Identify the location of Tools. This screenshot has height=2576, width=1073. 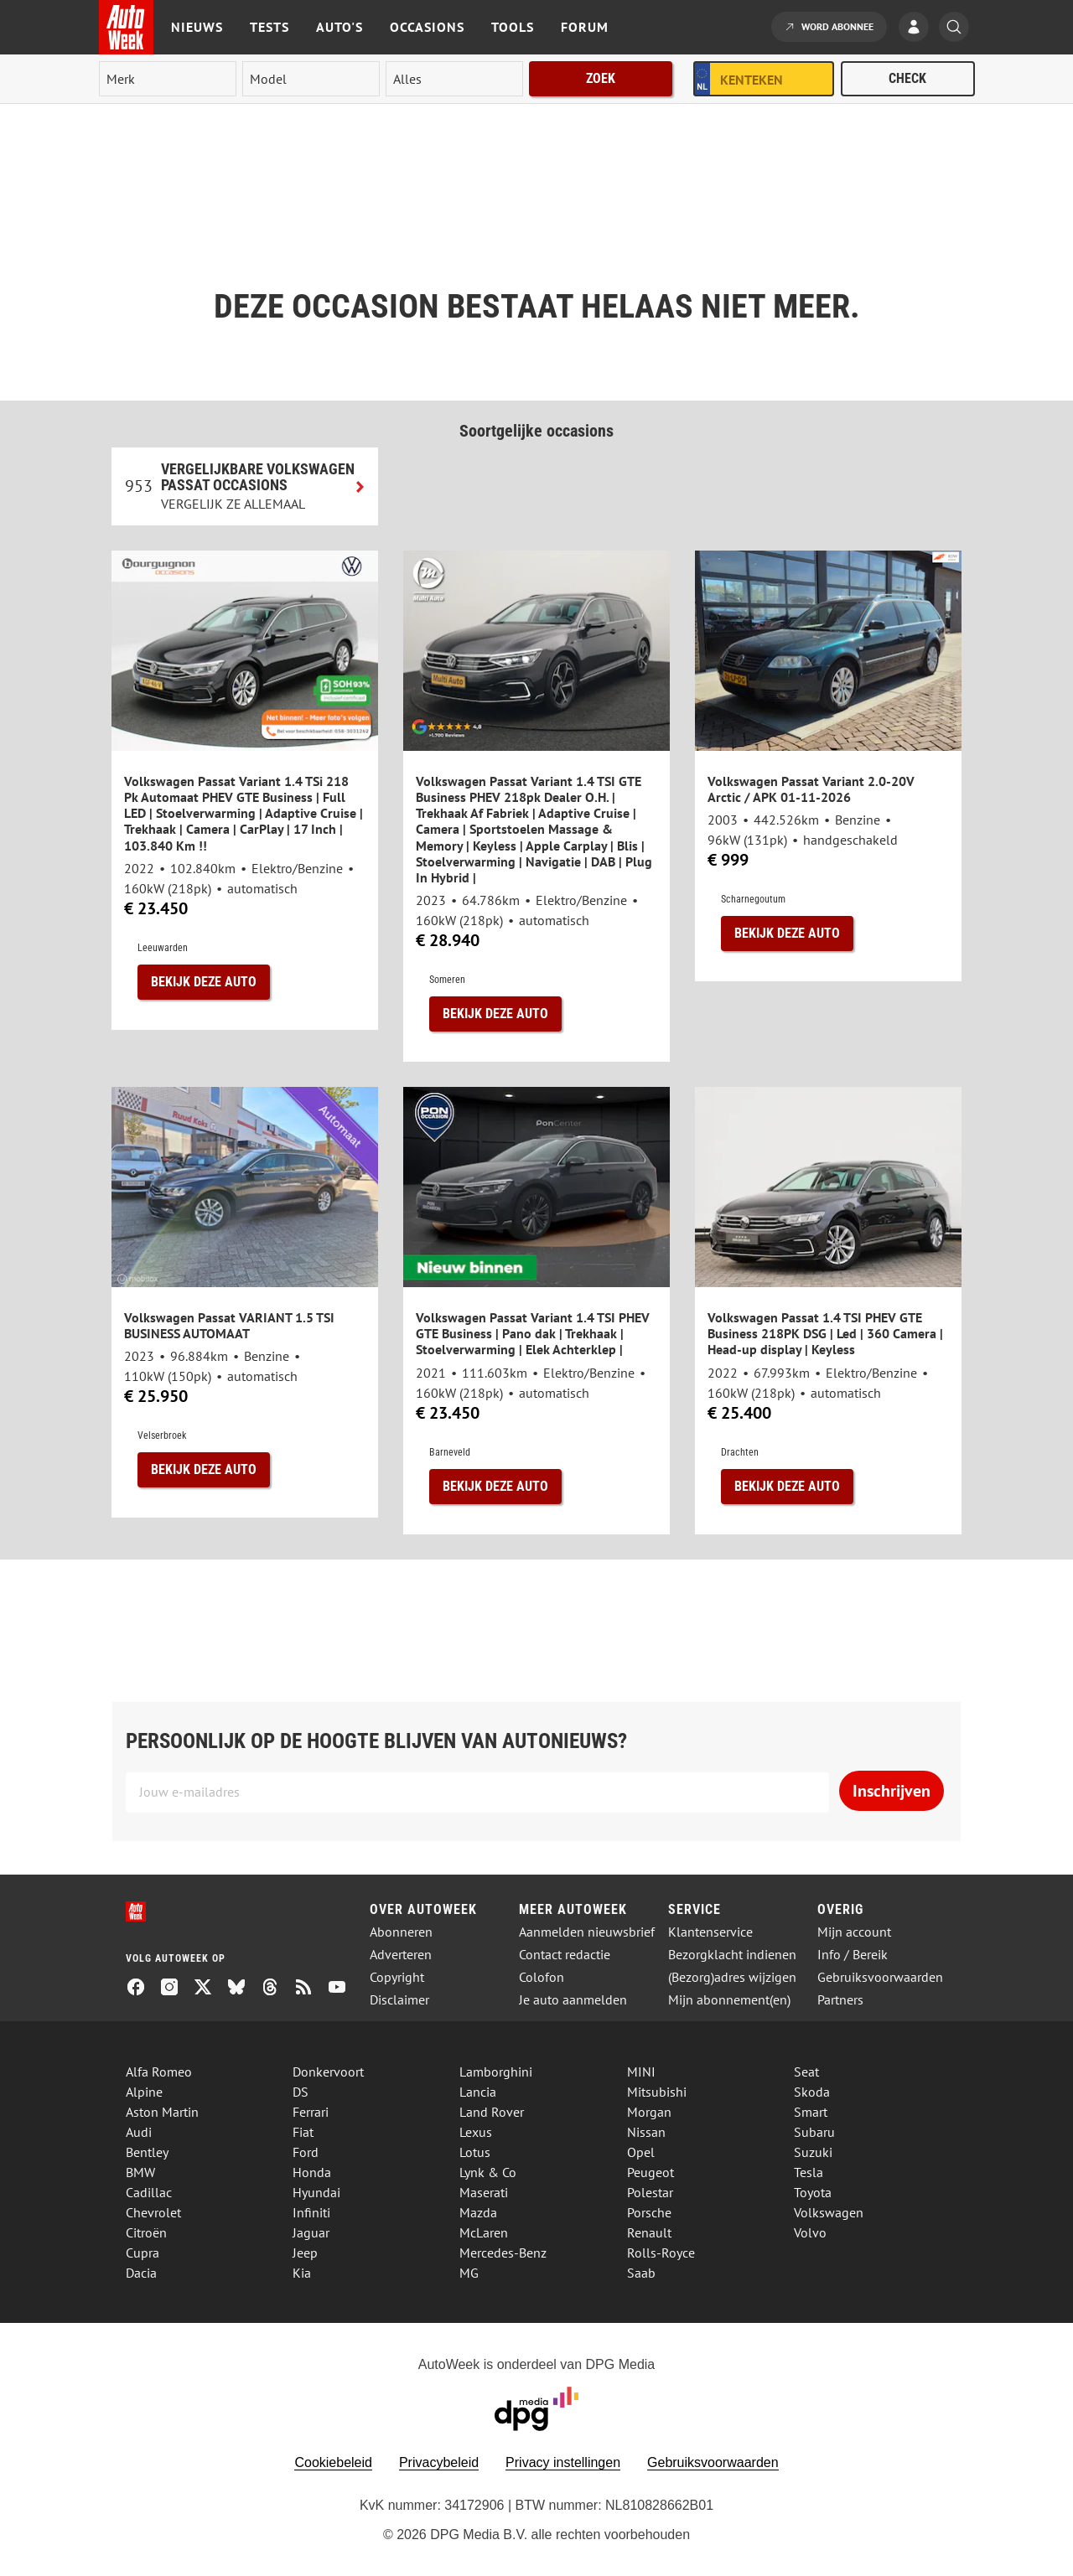
(512, 26).